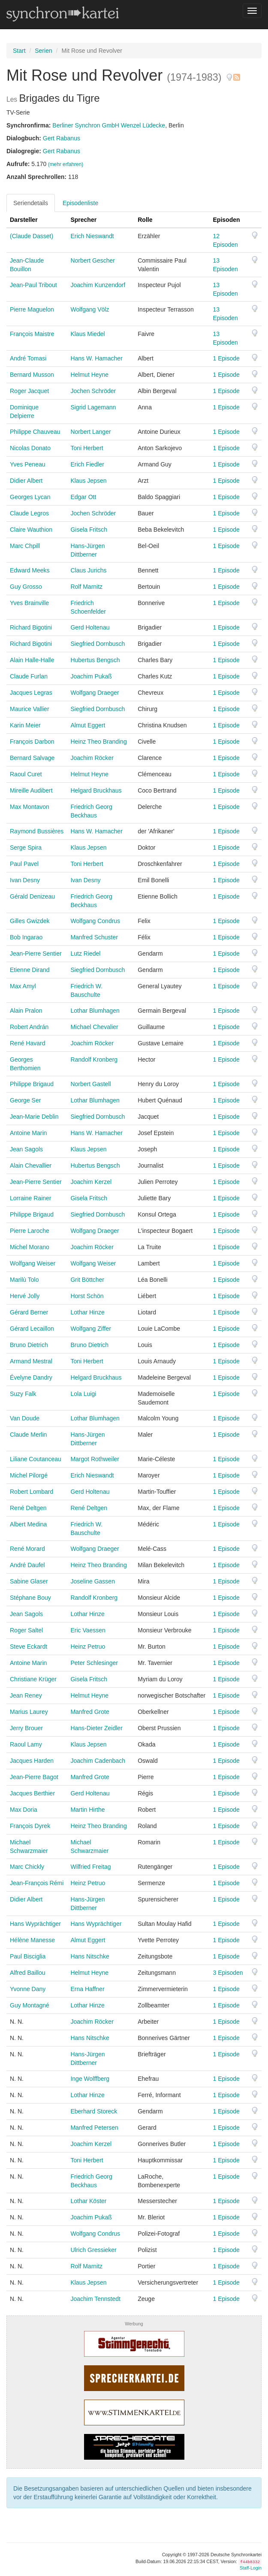  I want to click on Gisela Fritsch, so click(88, 529).